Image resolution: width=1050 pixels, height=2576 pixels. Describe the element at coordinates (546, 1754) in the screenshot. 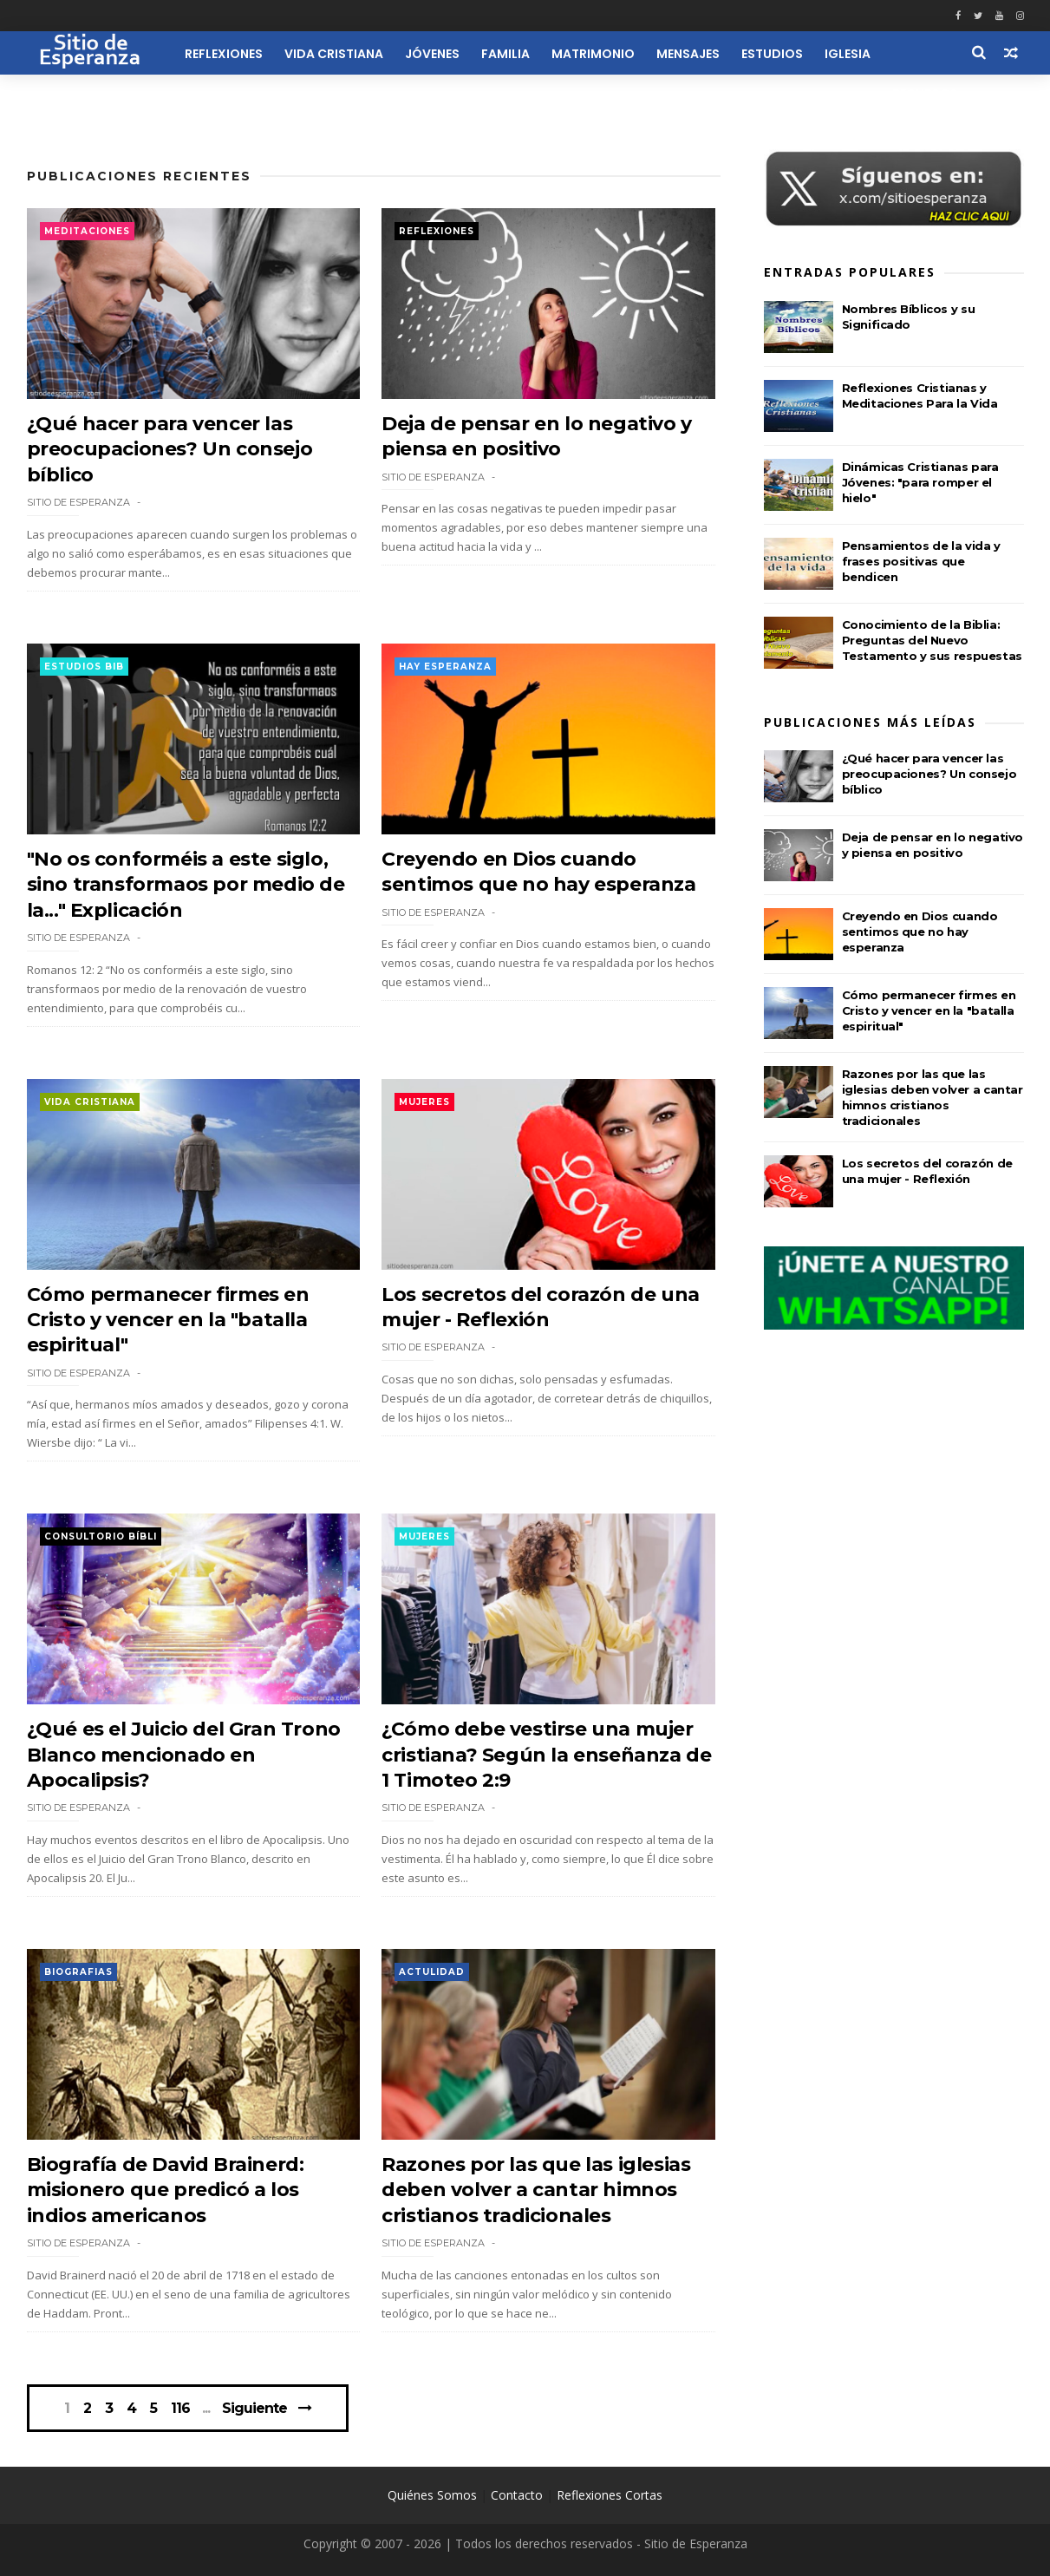

I see `¿Cómo debe vestirse una mujer cristiana? Según la enseñanza de 1 Timoteo 2:9` at that location.